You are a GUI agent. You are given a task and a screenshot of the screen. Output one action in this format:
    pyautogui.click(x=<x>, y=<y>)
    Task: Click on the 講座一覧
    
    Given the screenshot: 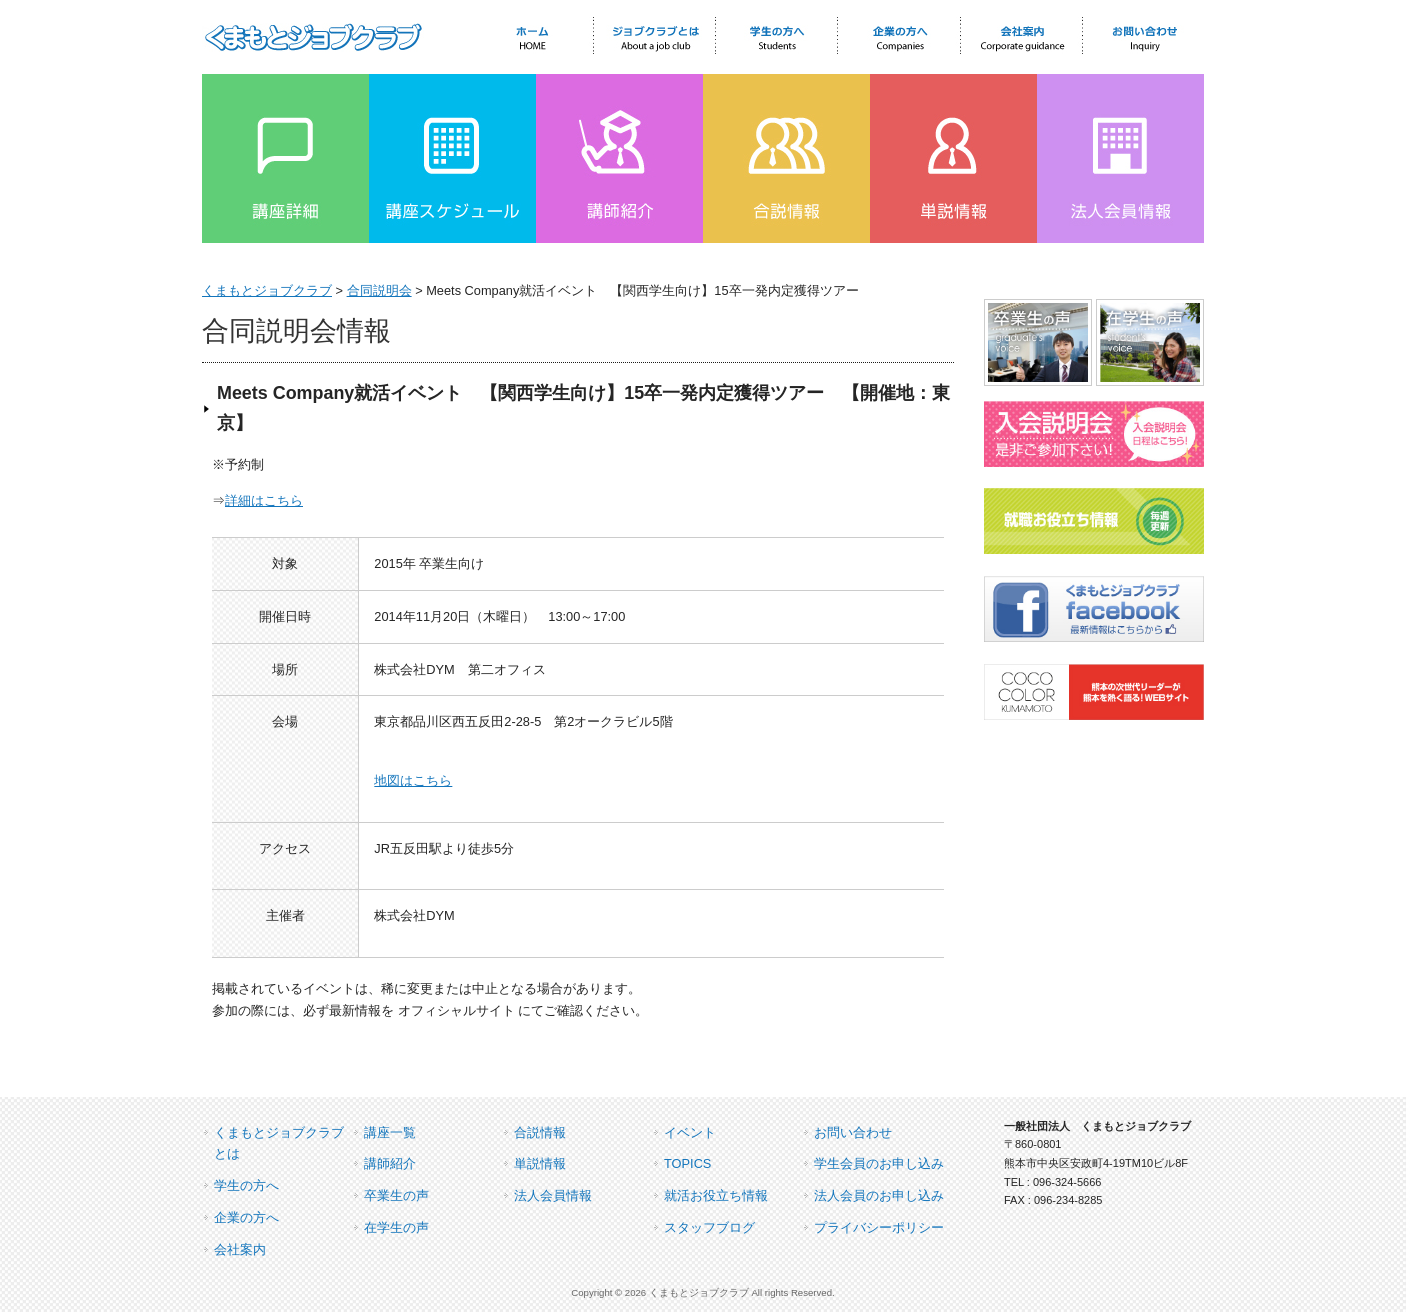 What is the action you would take?
    pyautogui.click(x=390, y=1132)
    